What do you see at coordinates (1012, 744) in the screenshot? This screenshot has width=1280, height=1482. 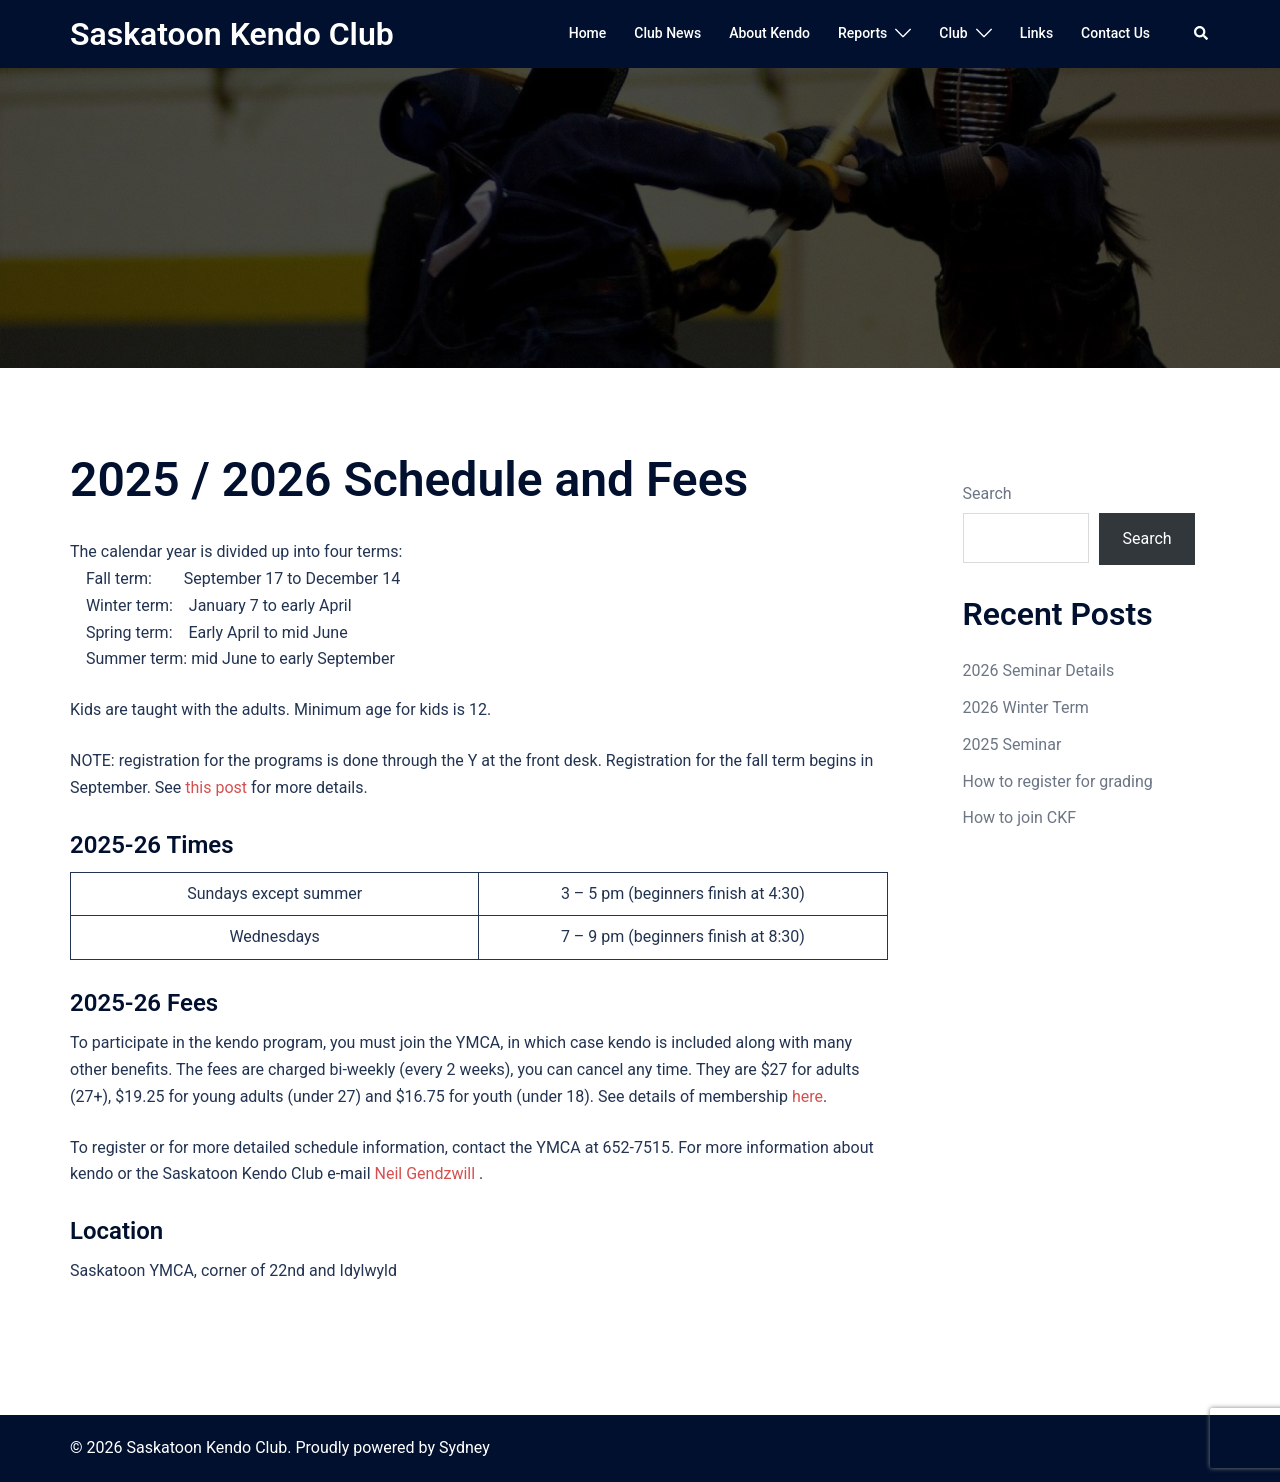 I see `2025 Seminar` at bounding box center [1012, 744].